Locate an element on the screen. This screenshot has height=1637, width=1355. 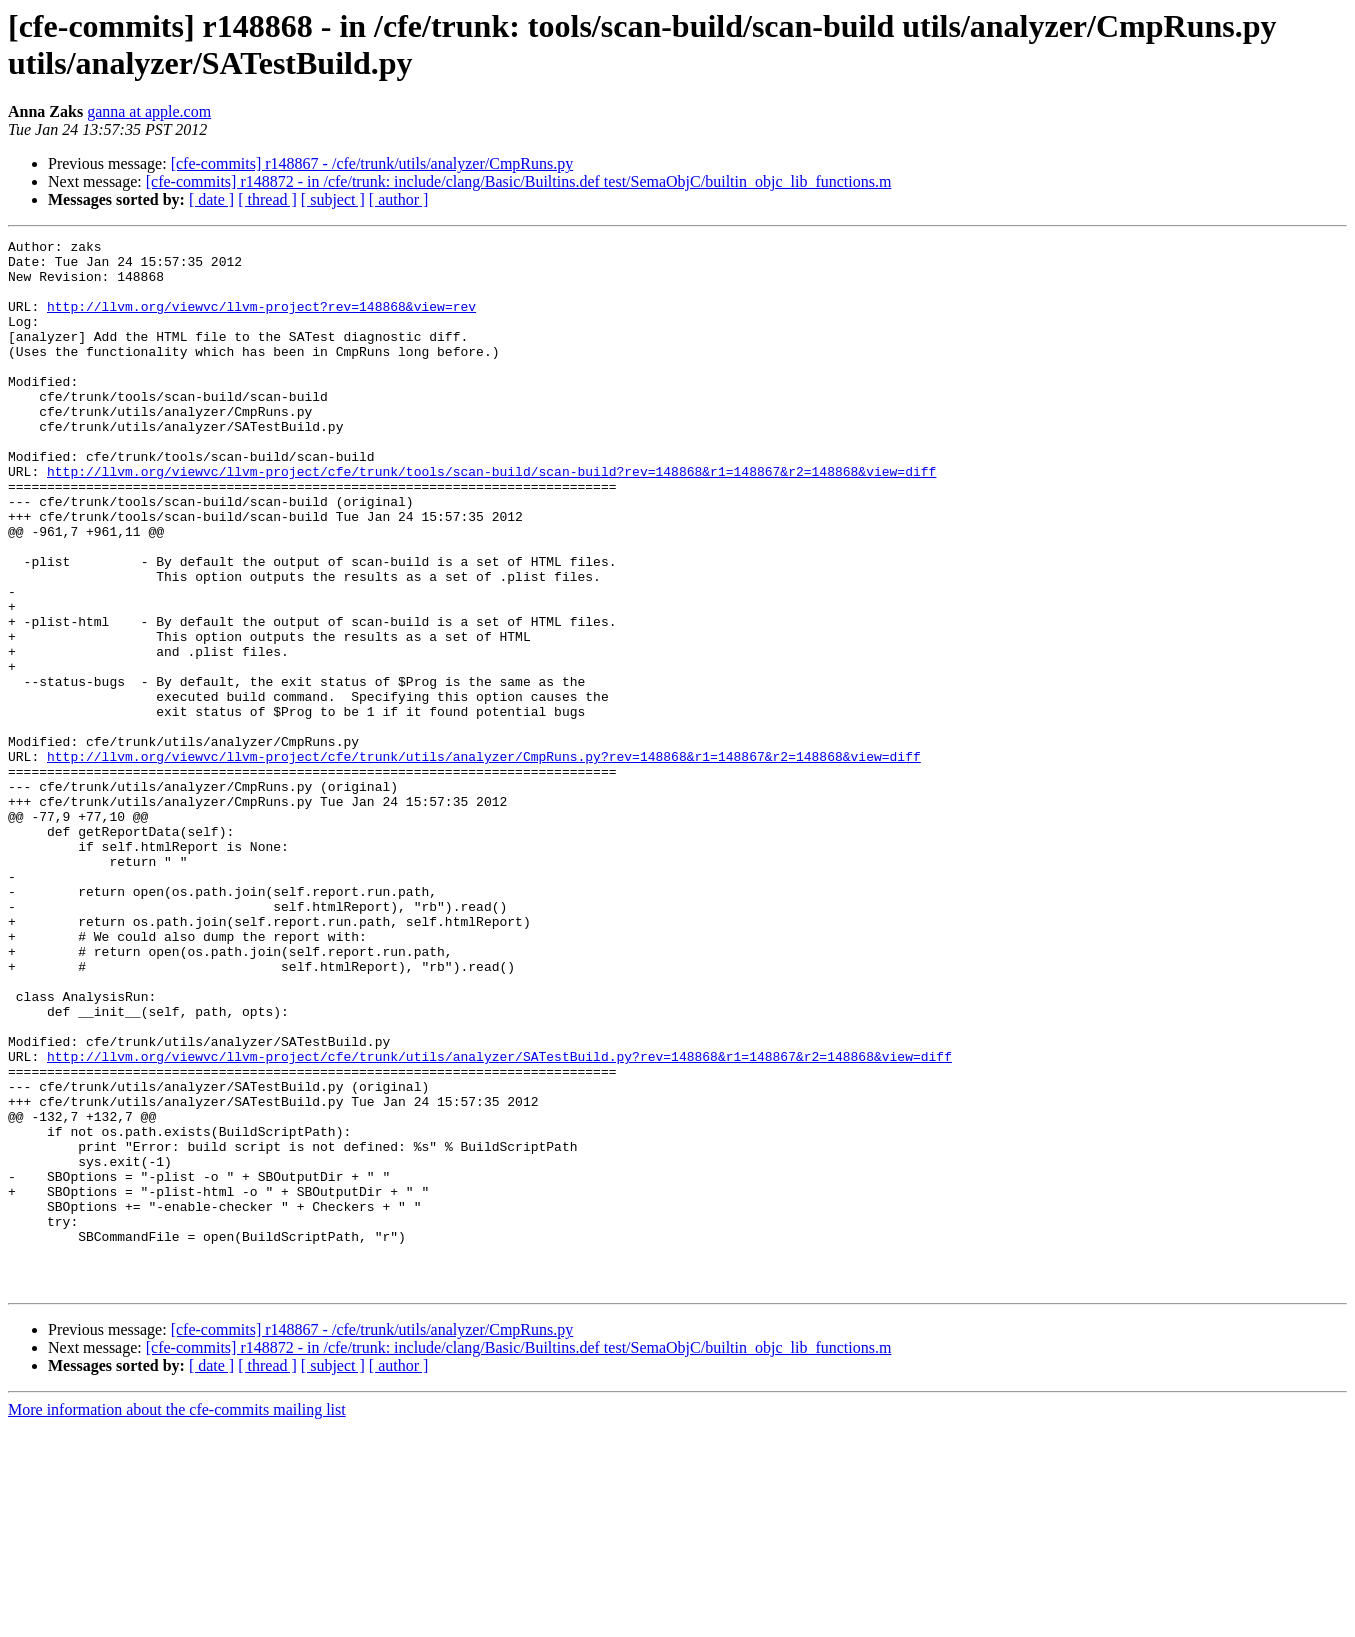
http://llvm.org/viewvc/llvm-project/cfe/trunk/utils/analyzer/CmpRuns.py?rev=148868&r1=148867&r2=148868&view=diff is located at coordinates (484, 861).